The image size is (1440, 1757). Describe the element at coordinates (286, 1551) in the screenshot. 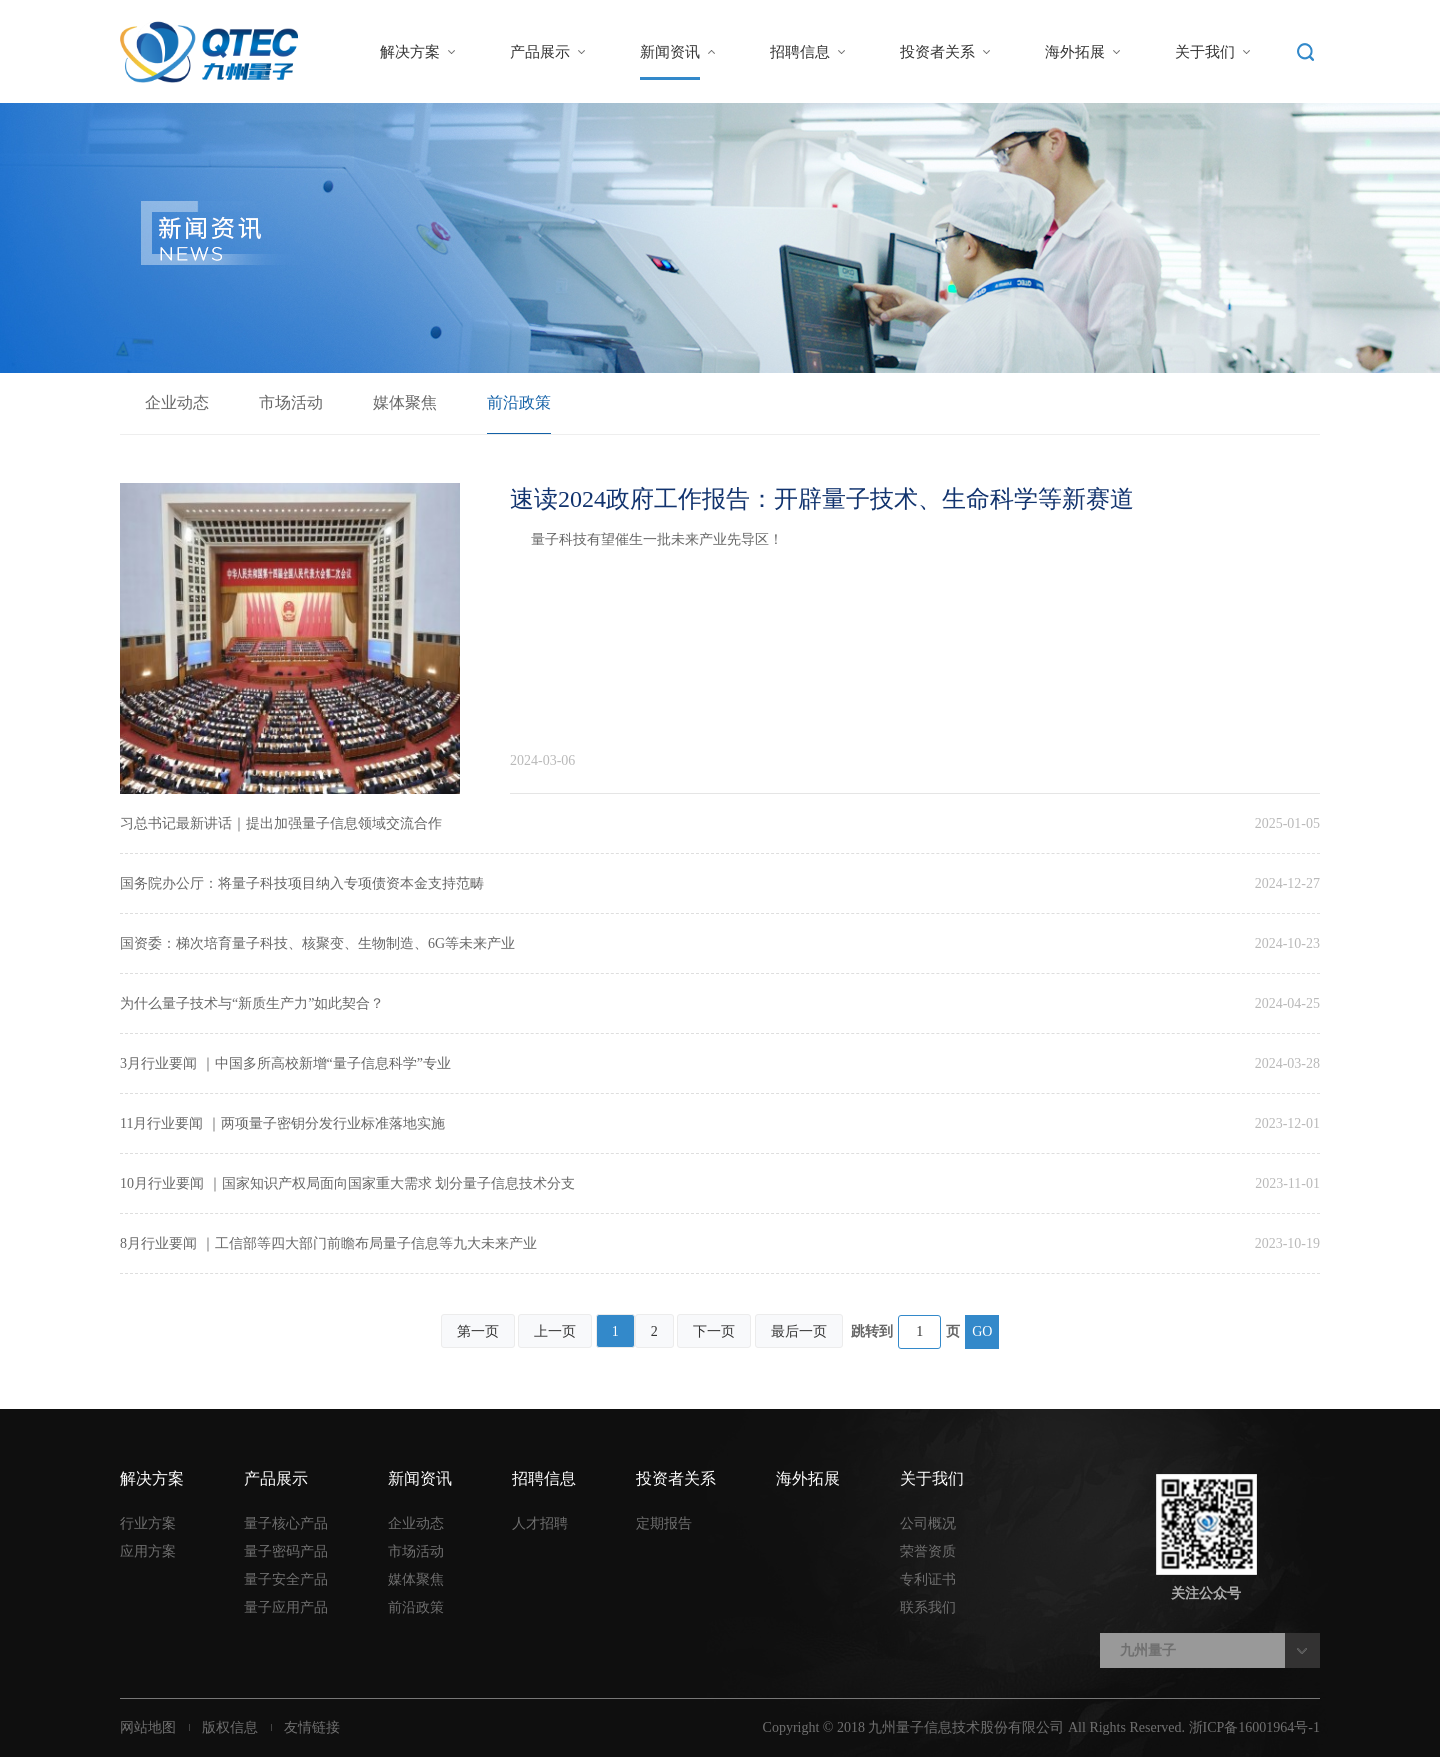

I see `量子密码产品` at that location.